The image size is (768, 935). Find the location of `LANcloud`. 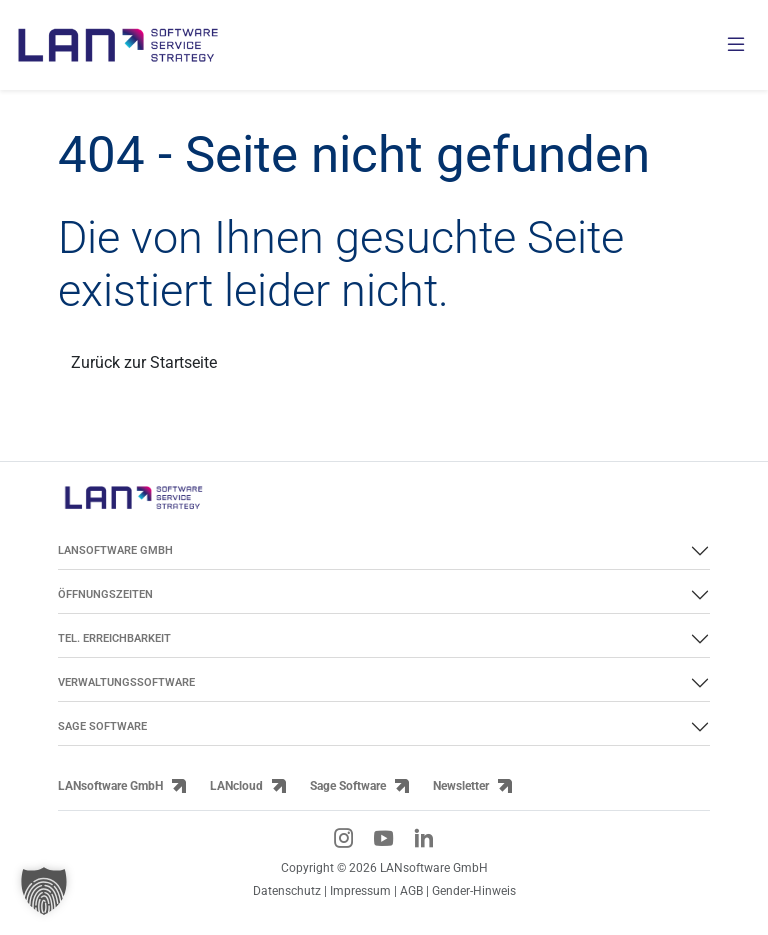

LANcloud is located at coordinates (236, 785).